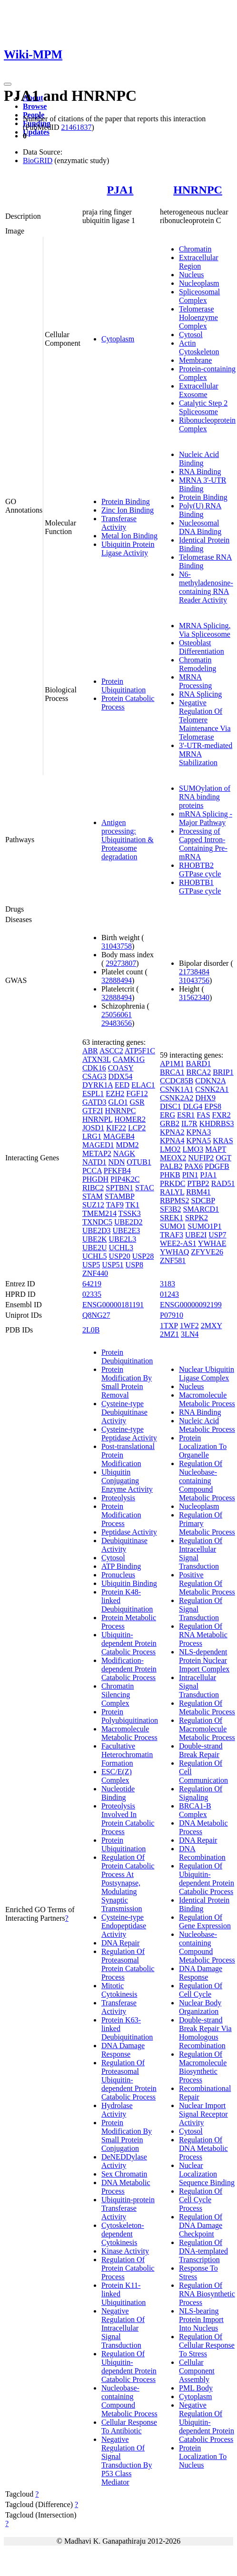  What do you see at coordinates (129, 1643) in the screenshot?
I see `Ubiquitin-dependent Protein Catabolic Process` at bounding box center [129, 1643].